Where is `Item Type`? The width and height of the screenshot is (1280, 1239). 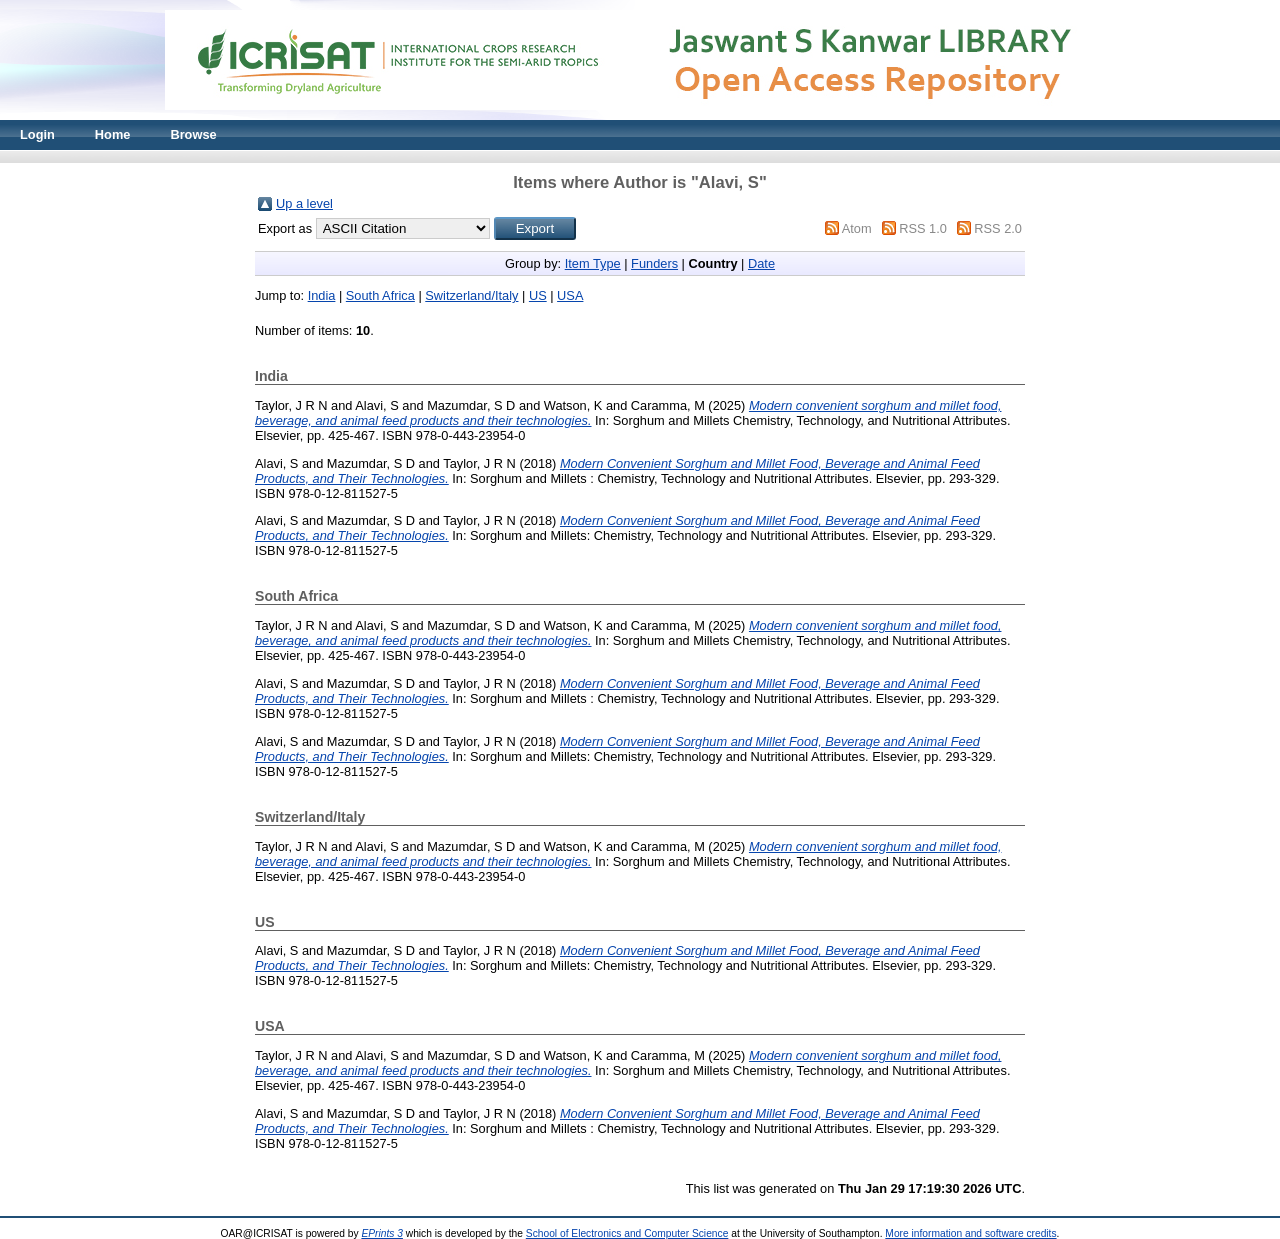 Item Type is located at coordinates (593, 263).